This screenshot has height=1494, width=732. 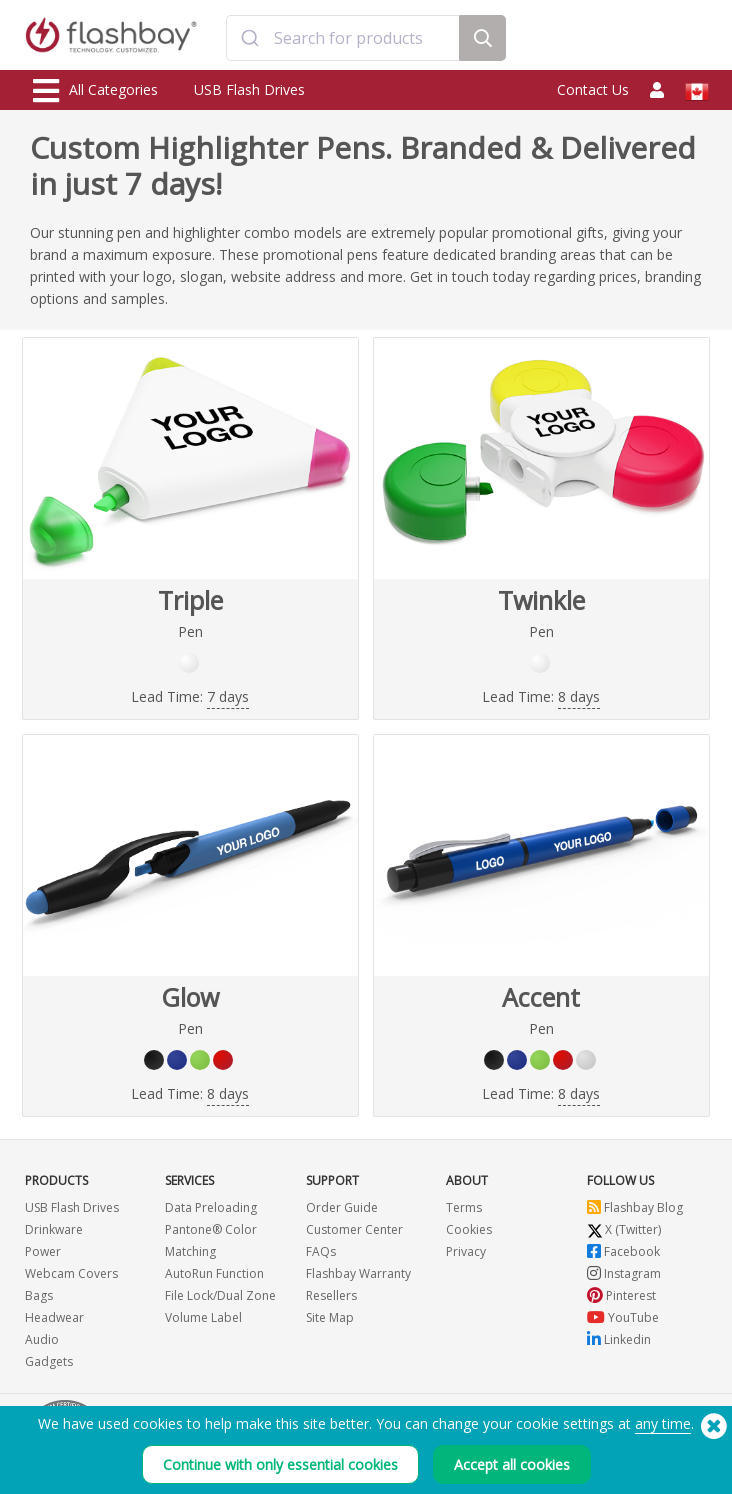 I want to click on Privacy, so click(x=466, y=1251).